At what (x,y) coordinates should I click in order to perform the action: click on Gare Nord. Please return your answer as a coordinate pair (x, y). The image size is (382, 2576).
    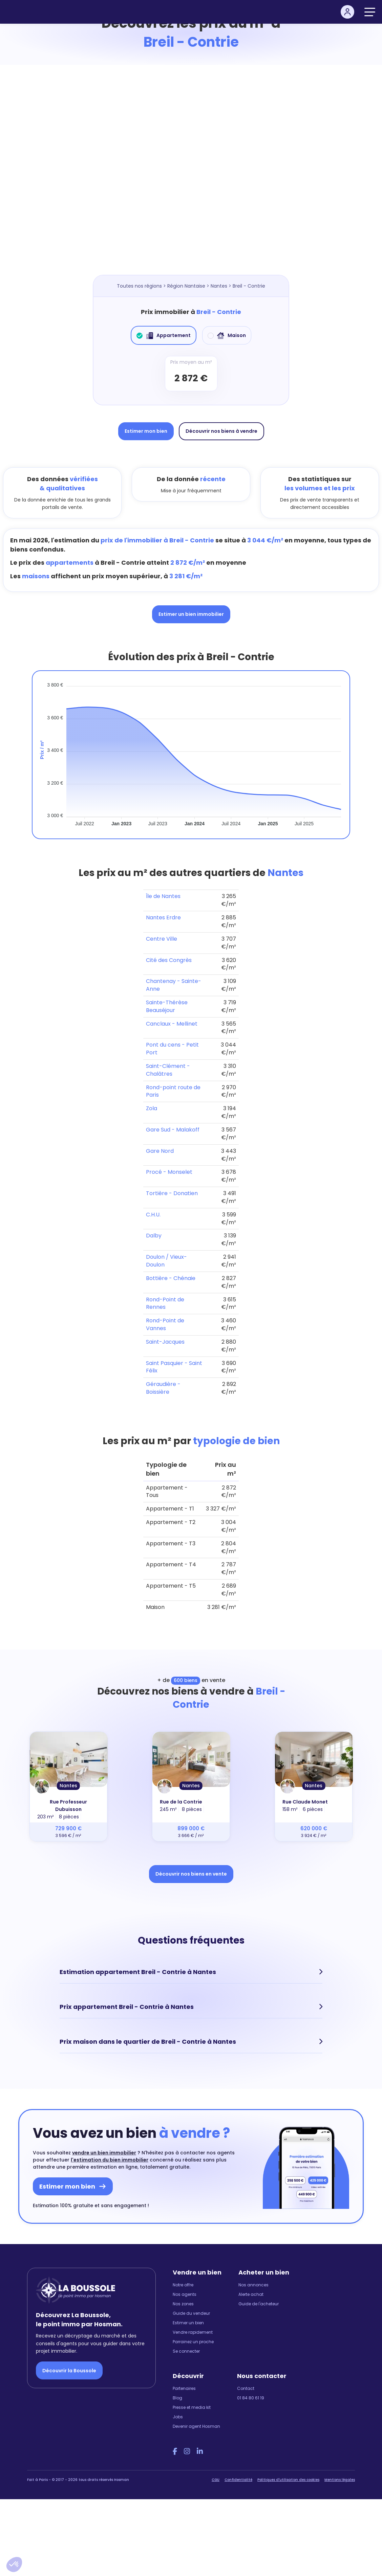
    Looking at the image, I should click on (160, 1151).